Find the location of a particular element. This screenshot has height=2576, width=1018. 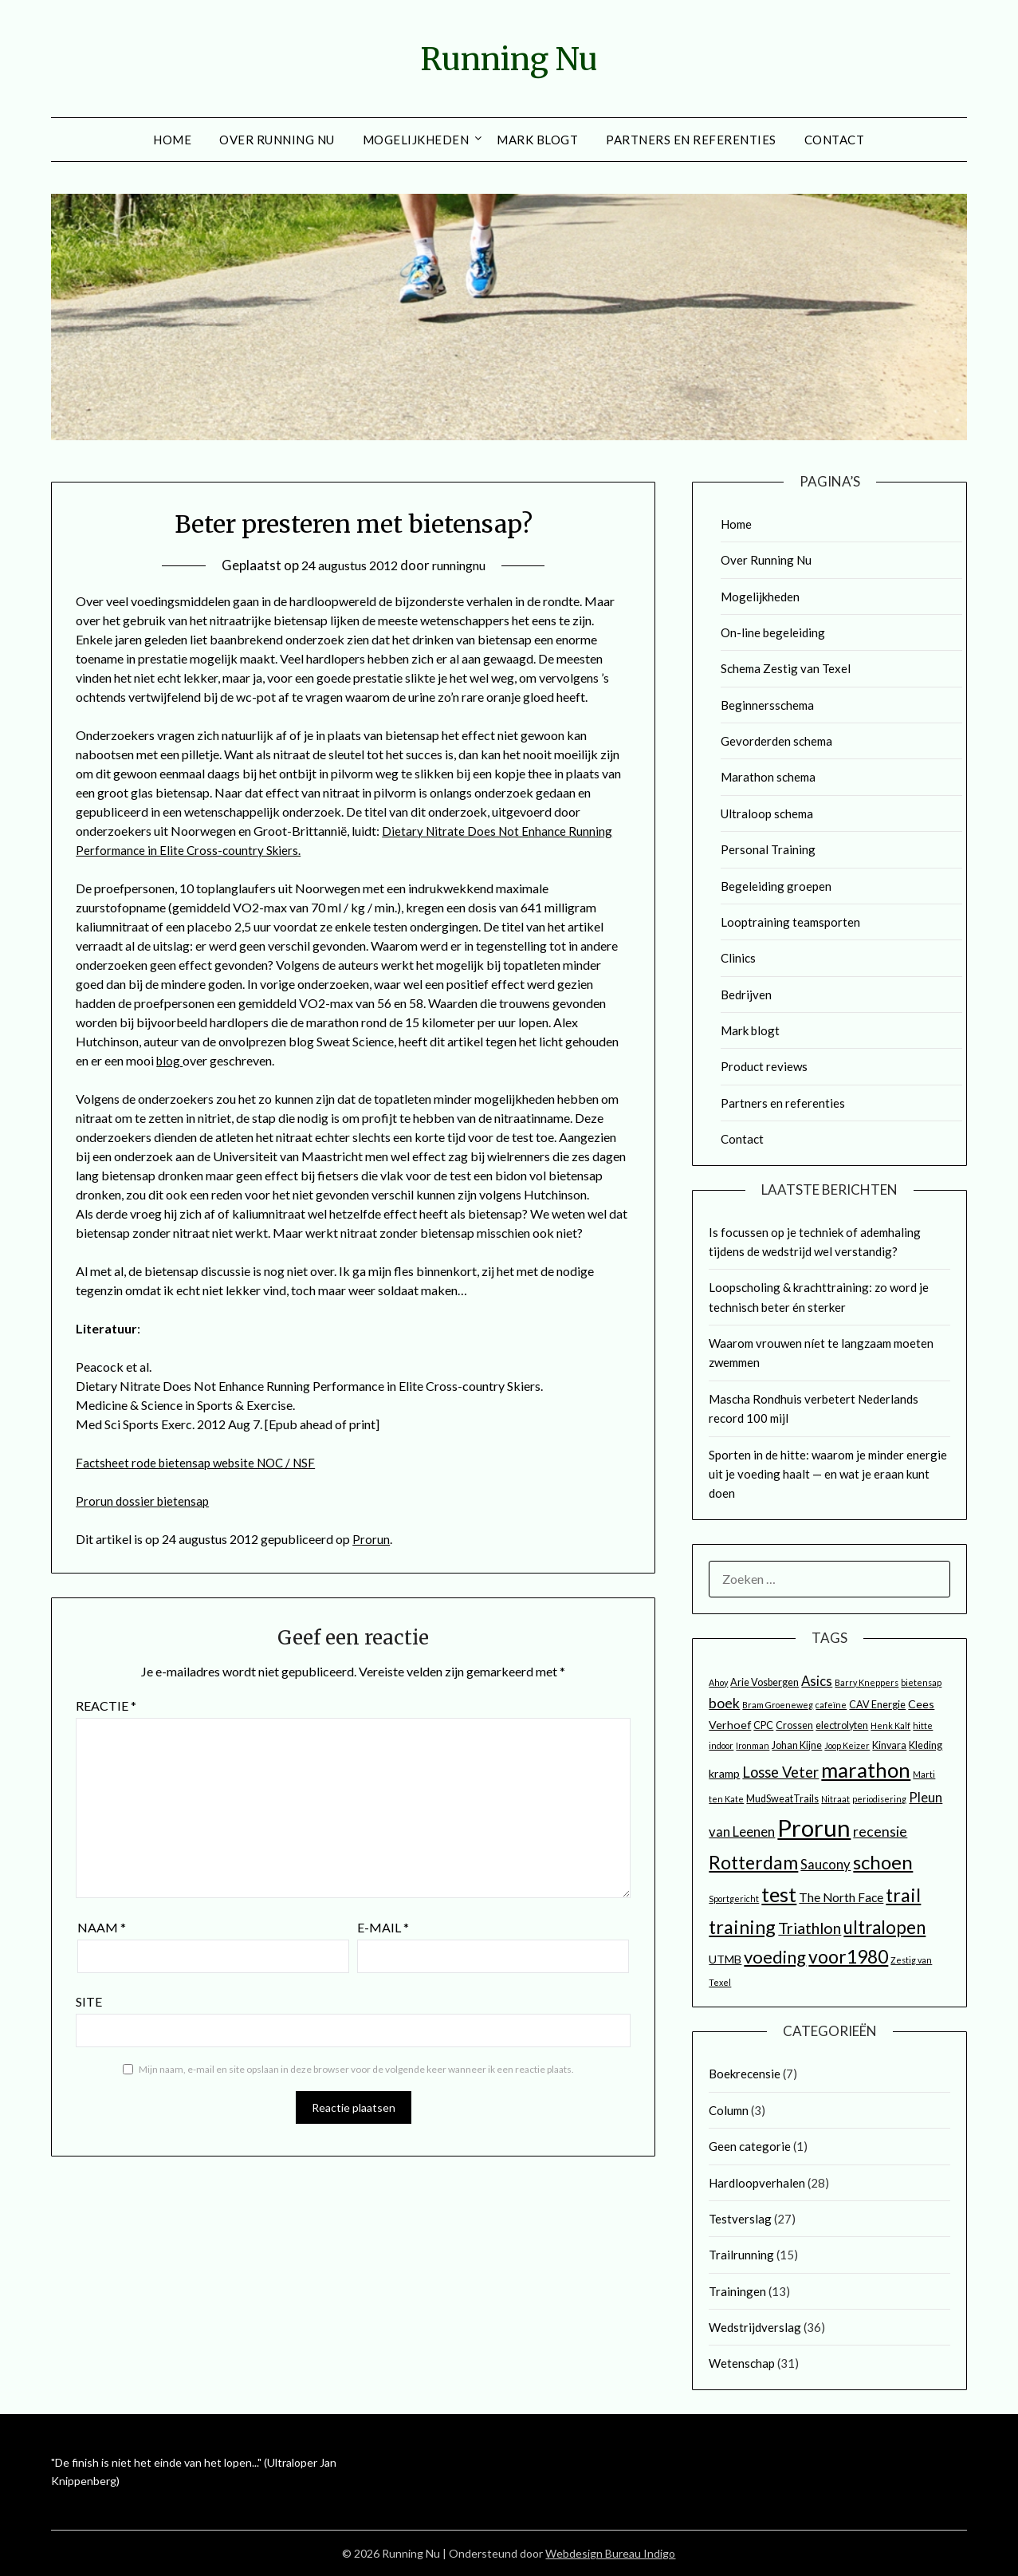

Wedstrijdverslag is located at coordinates (755, 2327).